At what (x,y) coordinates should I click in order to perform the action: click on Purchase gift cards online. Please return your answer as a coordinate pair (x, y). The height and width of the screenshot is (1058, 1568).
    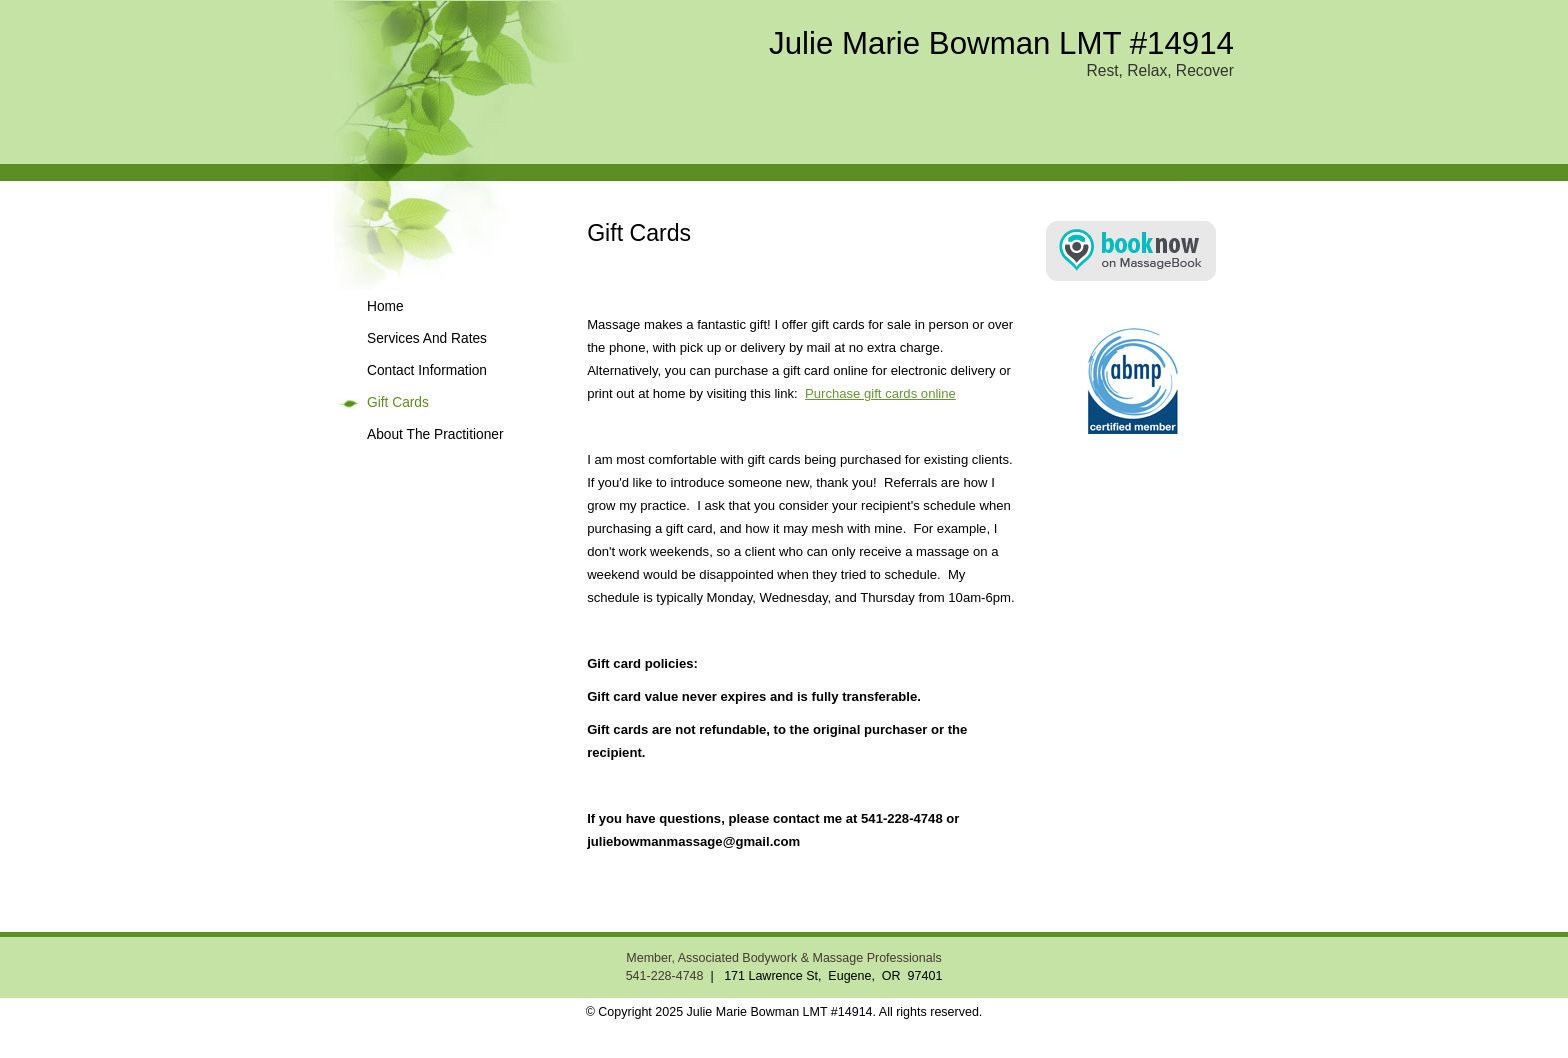
    Looking at the image, I should click on (880, 393).